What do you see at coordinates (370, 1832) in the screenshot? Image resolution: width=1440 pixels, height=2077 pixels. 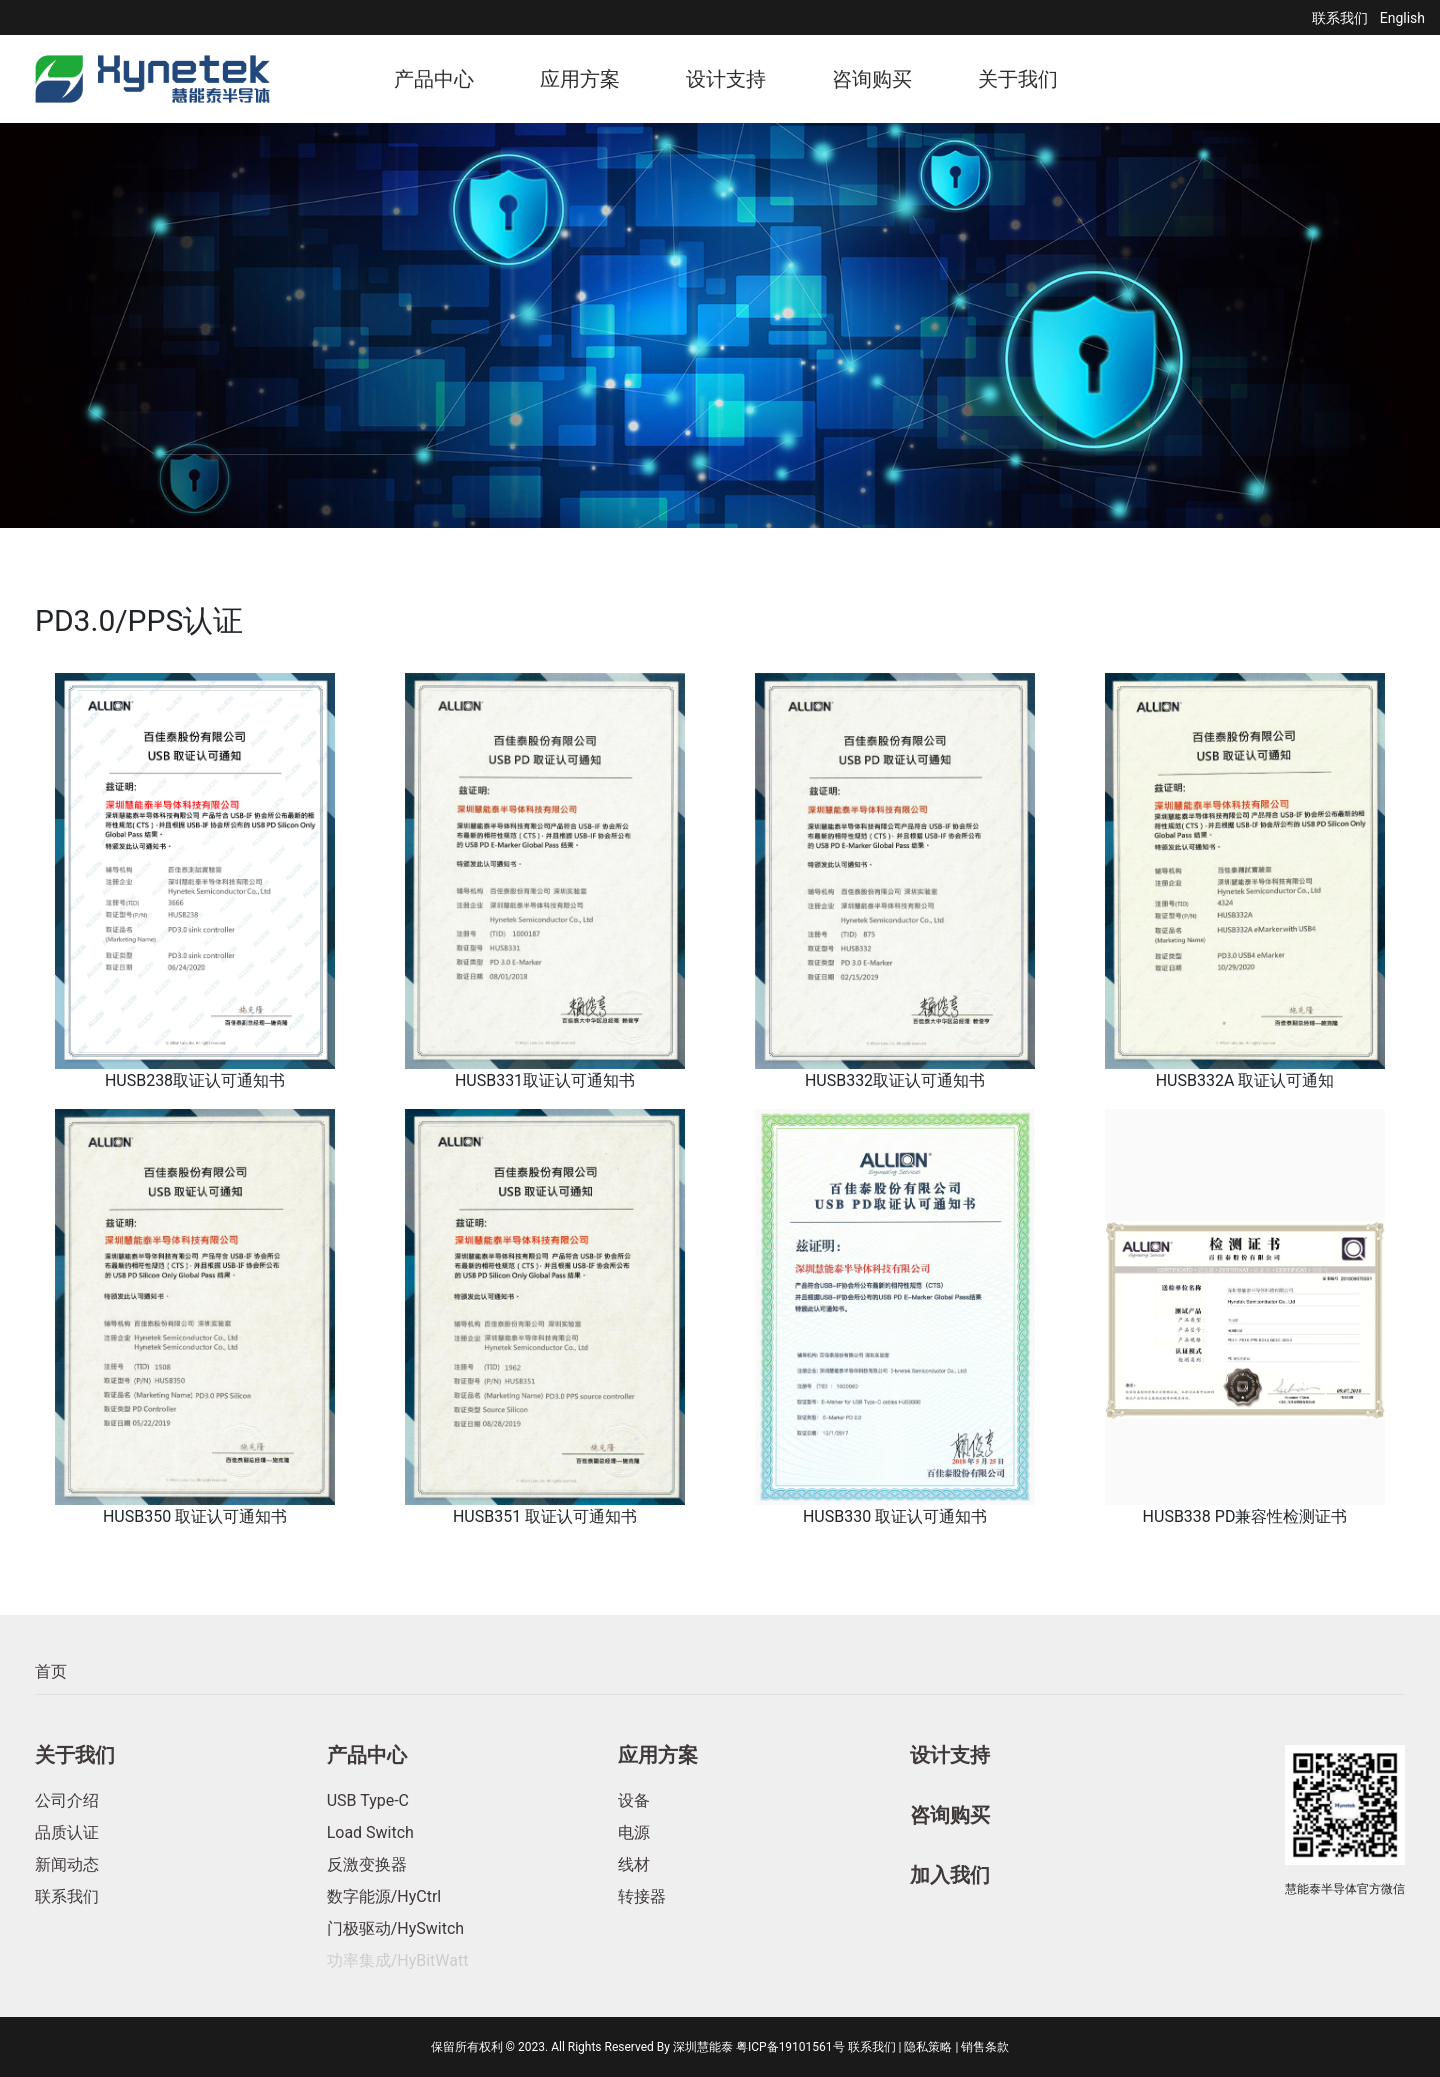 I see `Load Switch` at bounding box center [370, 1832].